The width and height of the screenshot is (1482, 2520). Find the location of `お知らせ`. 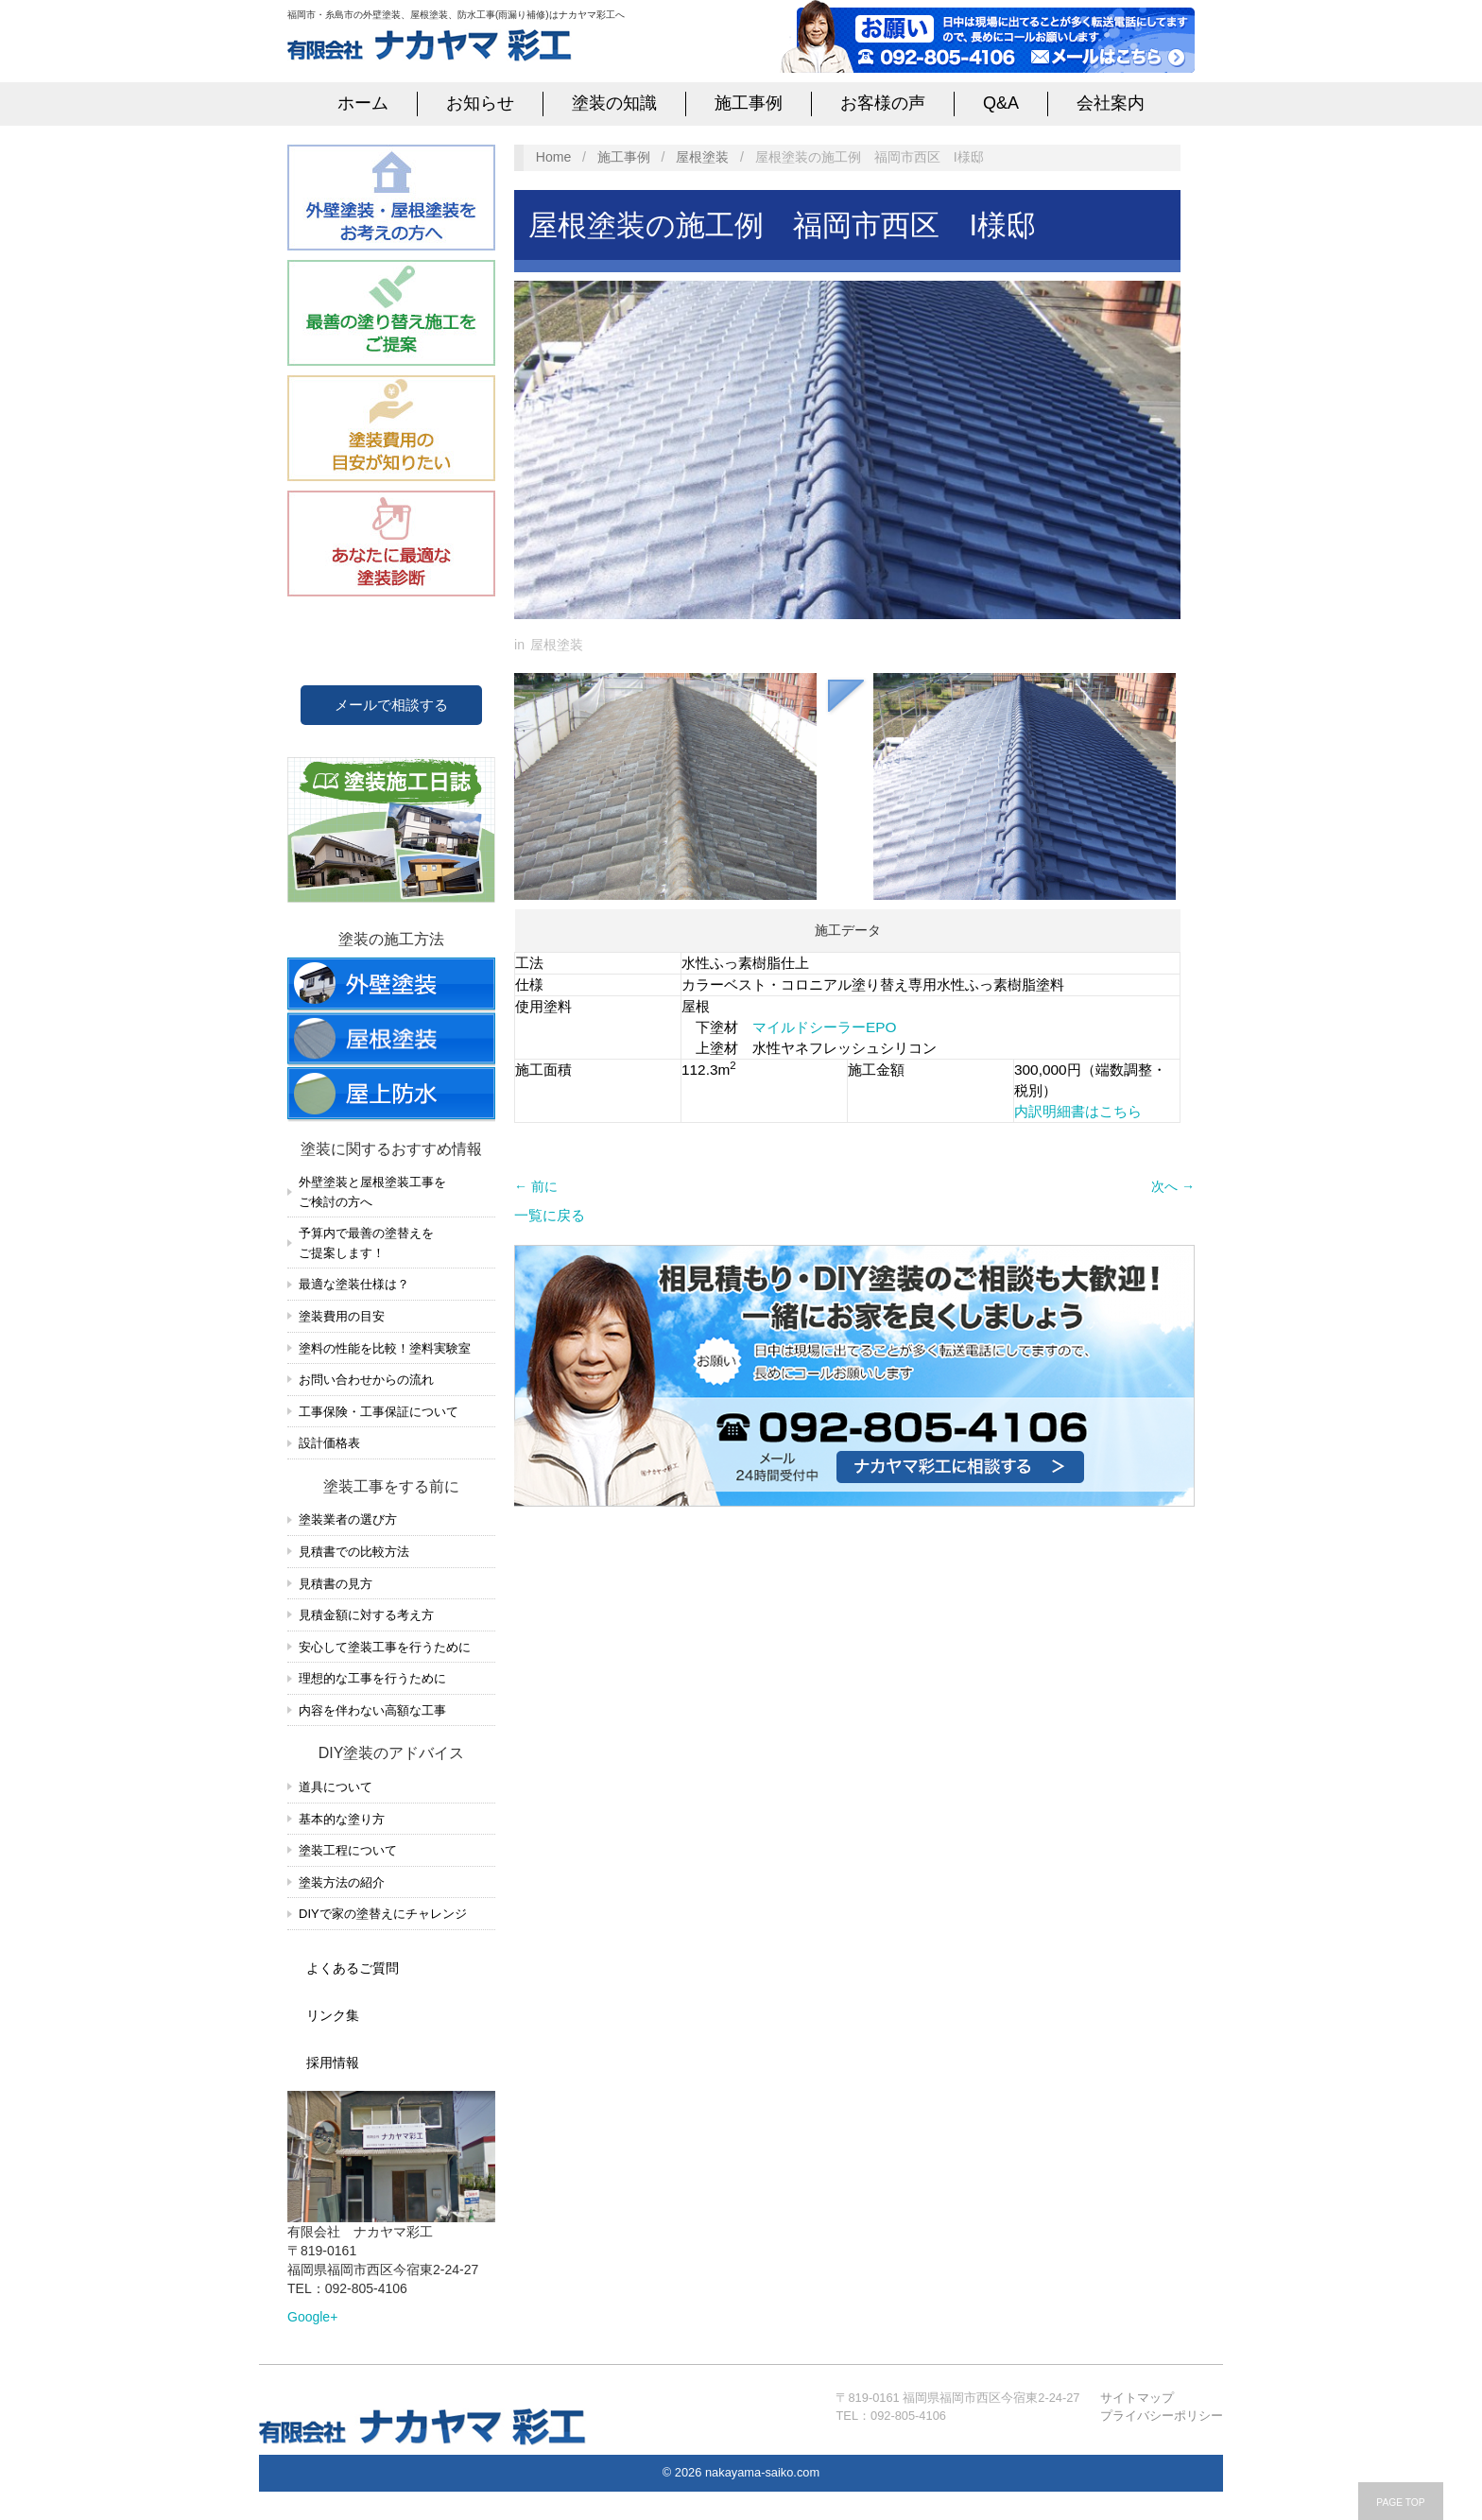

お知らせ is located at coordinates (480, 103).